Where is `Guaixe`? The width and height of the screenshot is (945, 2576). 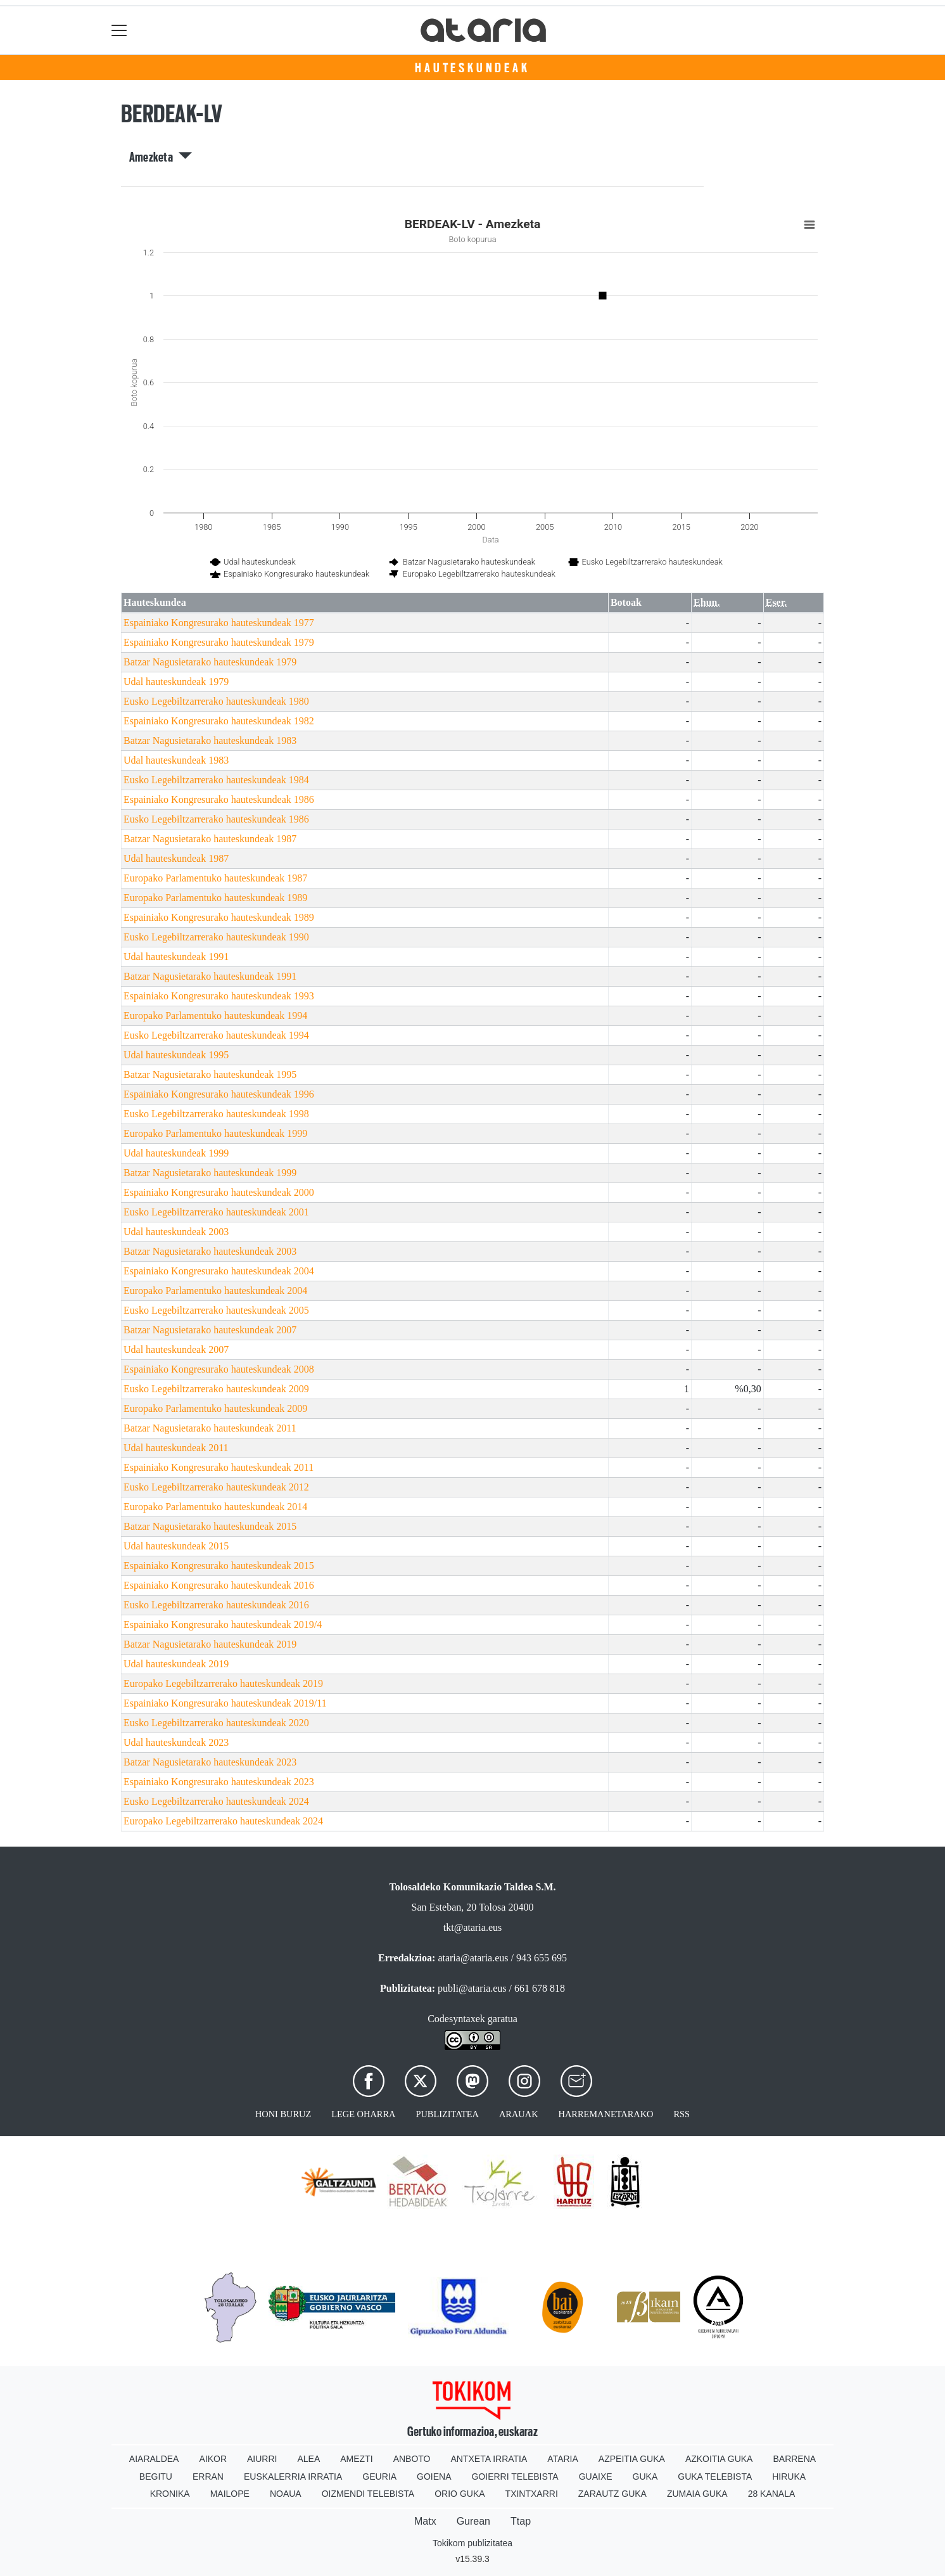 Guaixe is located at coordinates (595, 2476).